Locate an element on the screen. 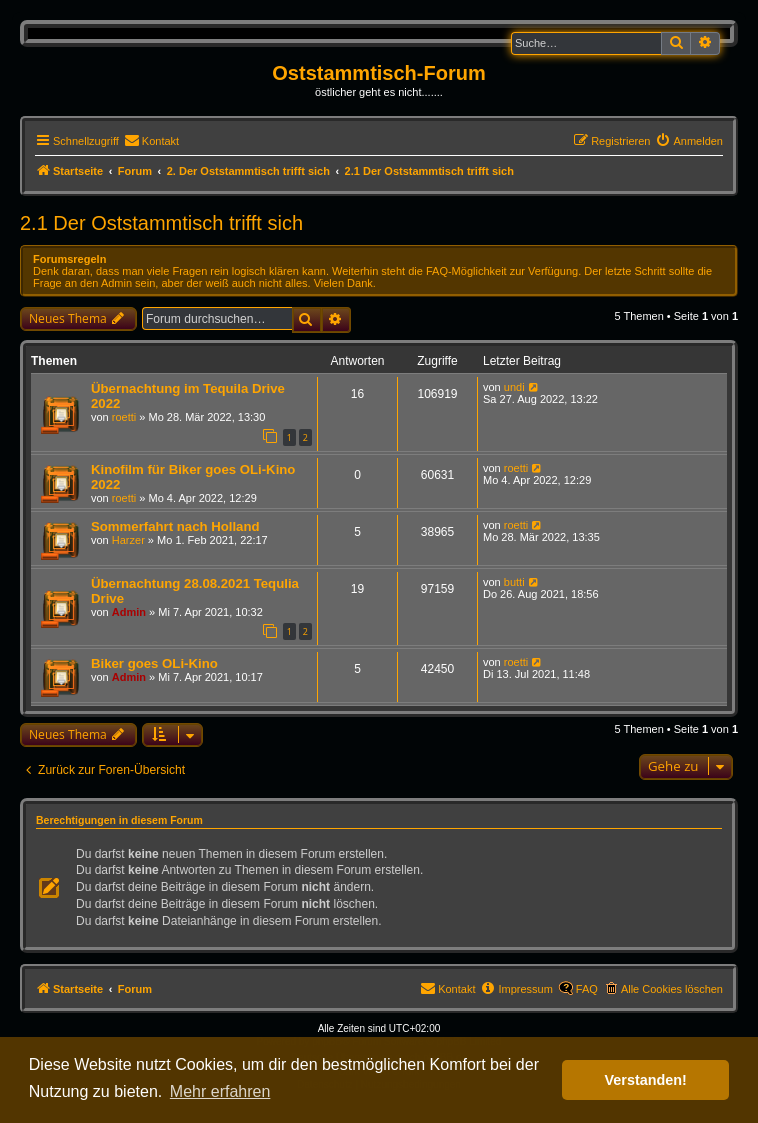  roetti is located at coordinates (124, 417).